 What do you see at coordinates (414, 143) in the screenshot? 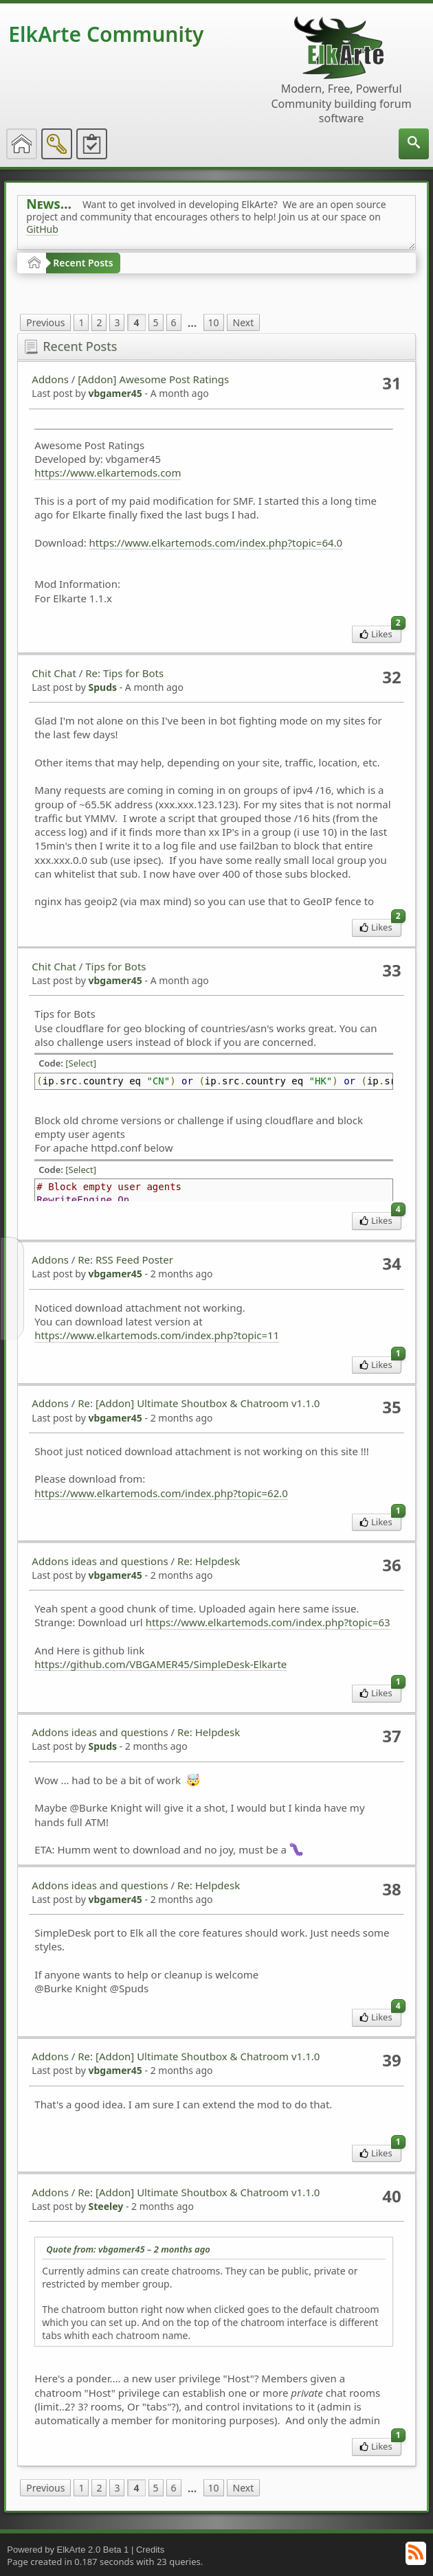
I see `[menuitem]` at bounding box center [414, 143].